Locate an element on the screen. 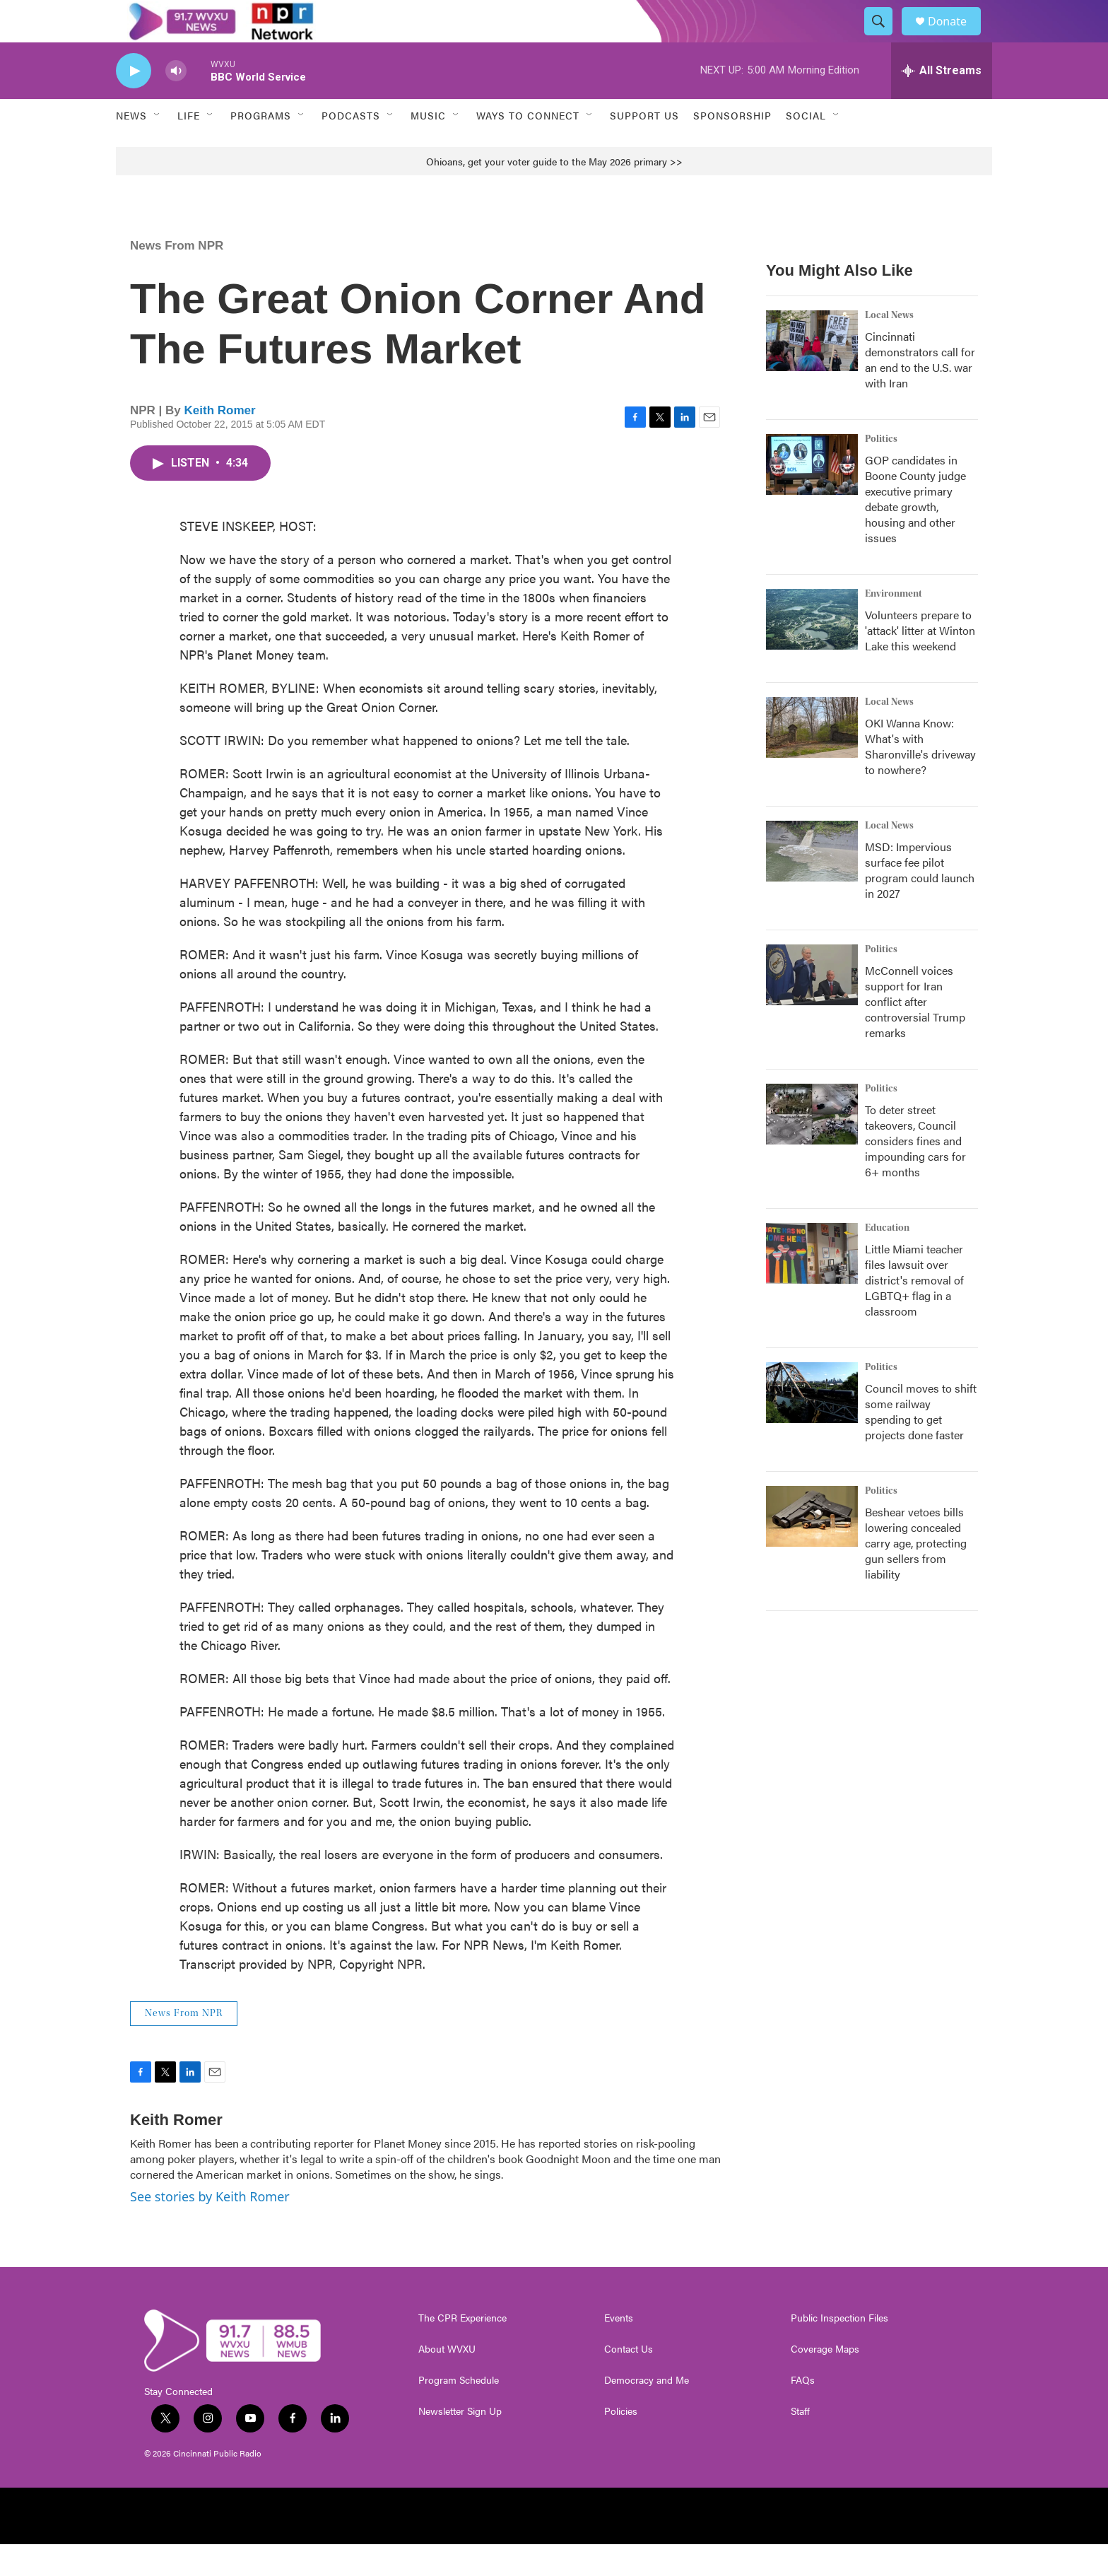 The height and width of the screenshot is (2576, 1108). Keith Romer is located at coordinates (220, 442).